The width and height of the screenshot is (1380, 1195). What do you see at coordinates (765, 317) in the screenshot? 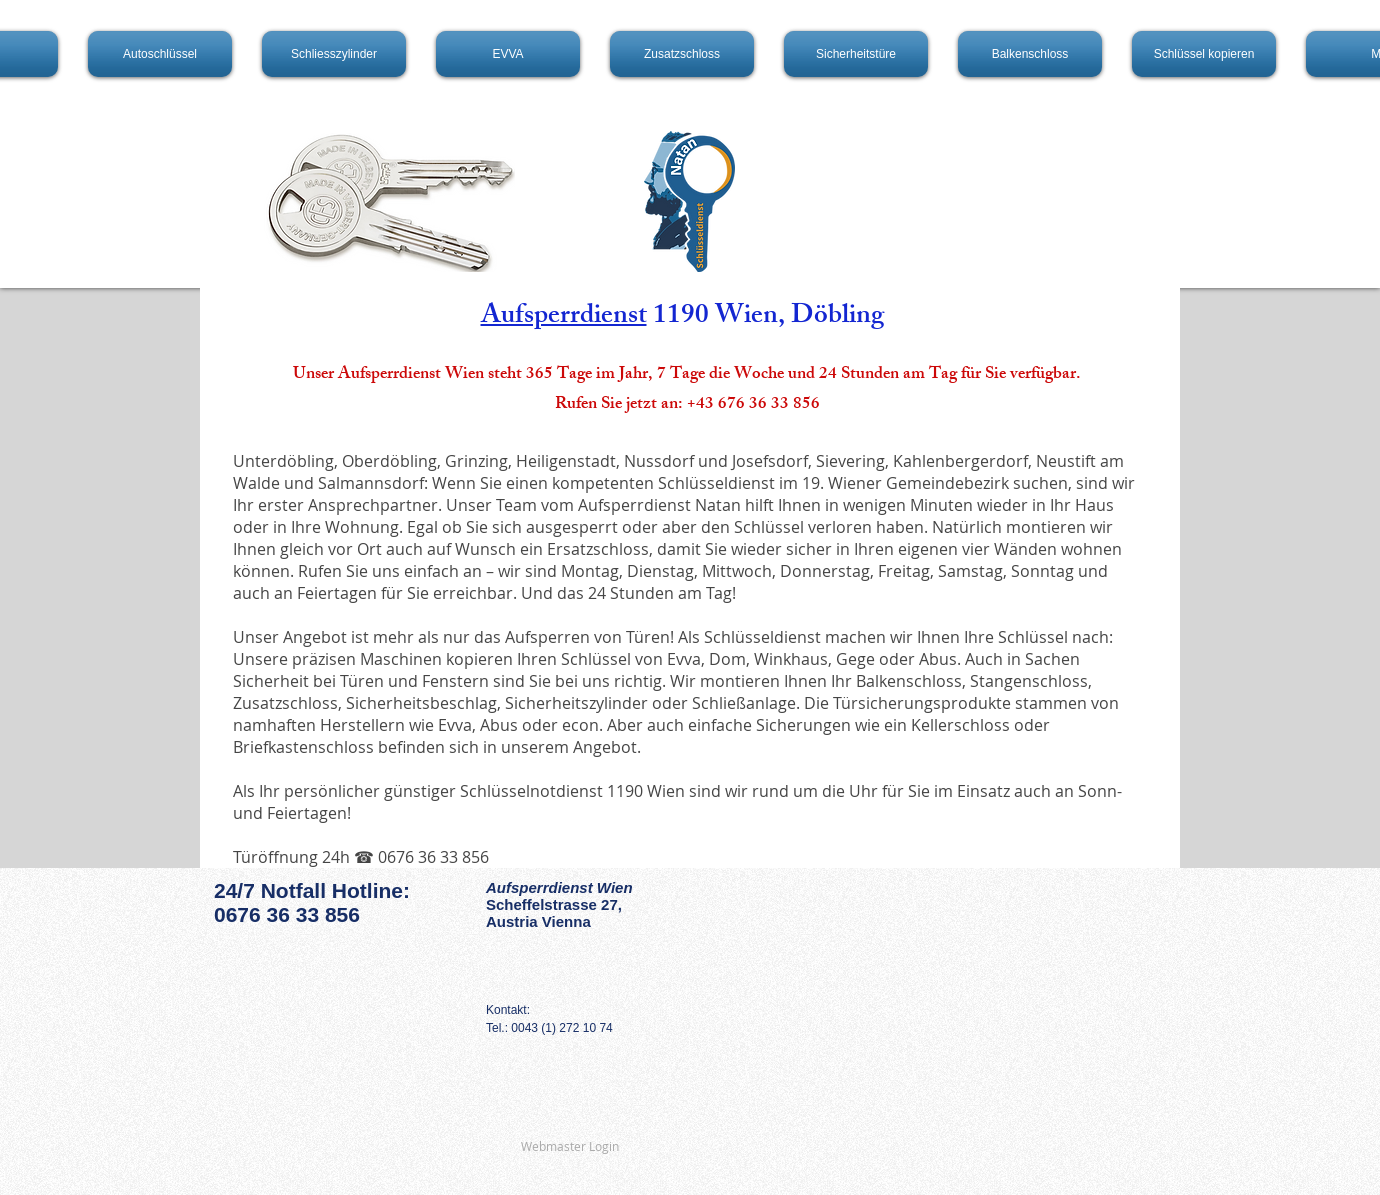
I see `1190 Wien, Döbling` at bounding box center [765, 317].